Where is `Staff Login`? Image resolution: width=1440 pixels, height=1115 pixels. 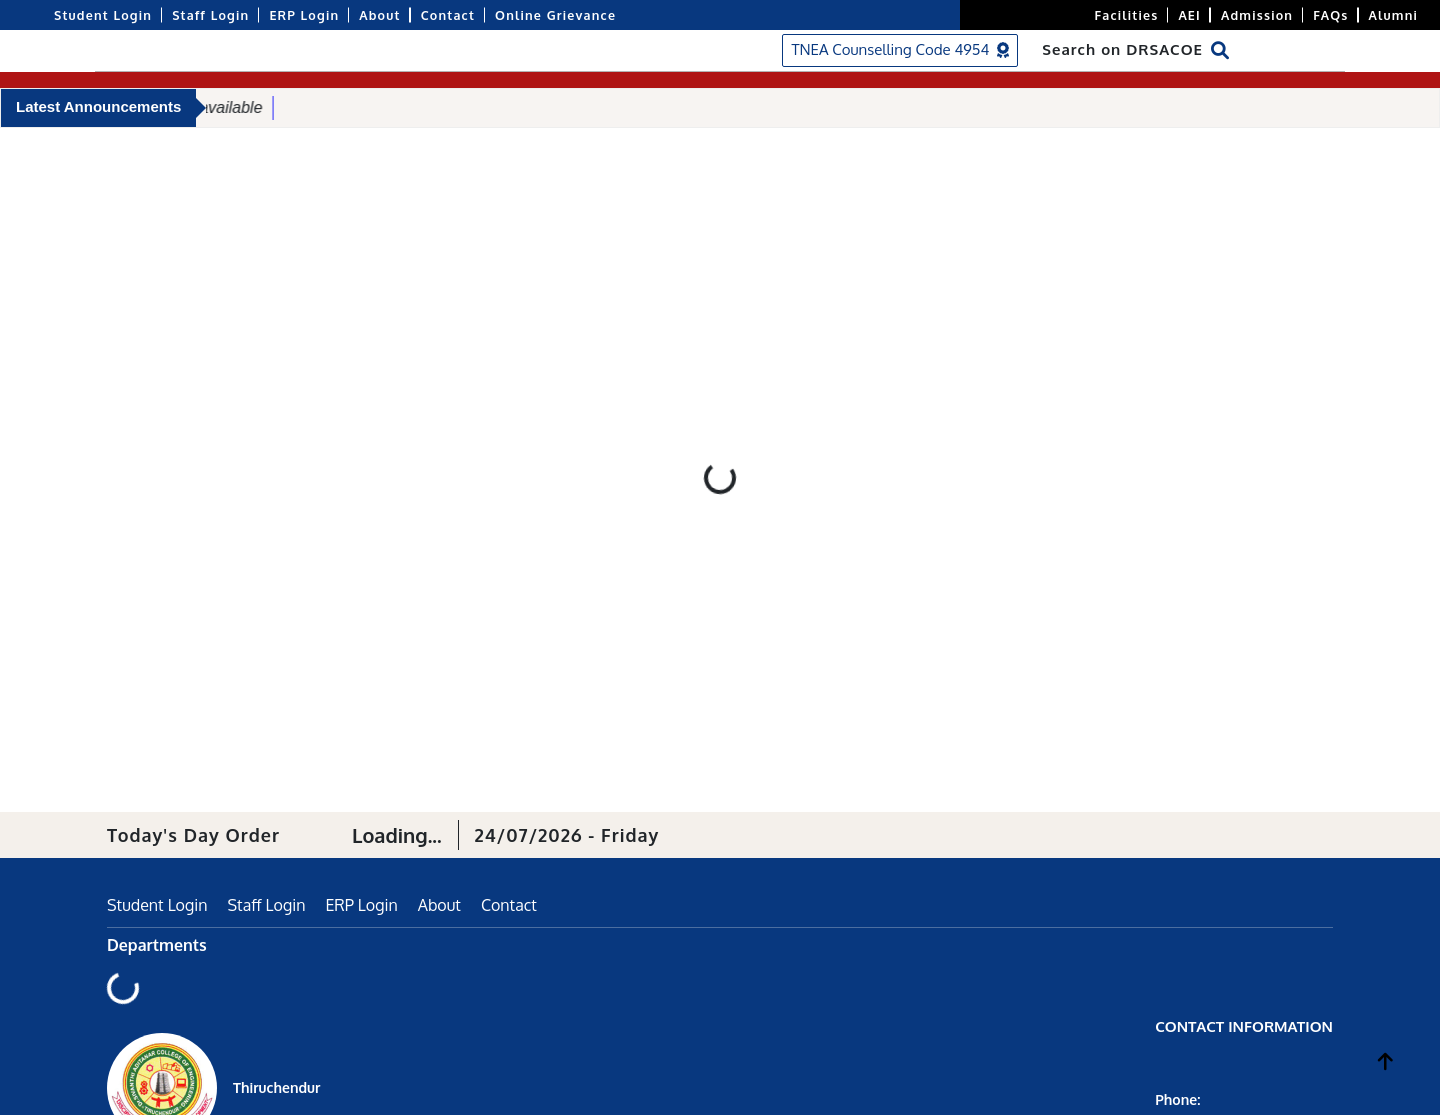 Staff Login is located at coordinates (210, 15).